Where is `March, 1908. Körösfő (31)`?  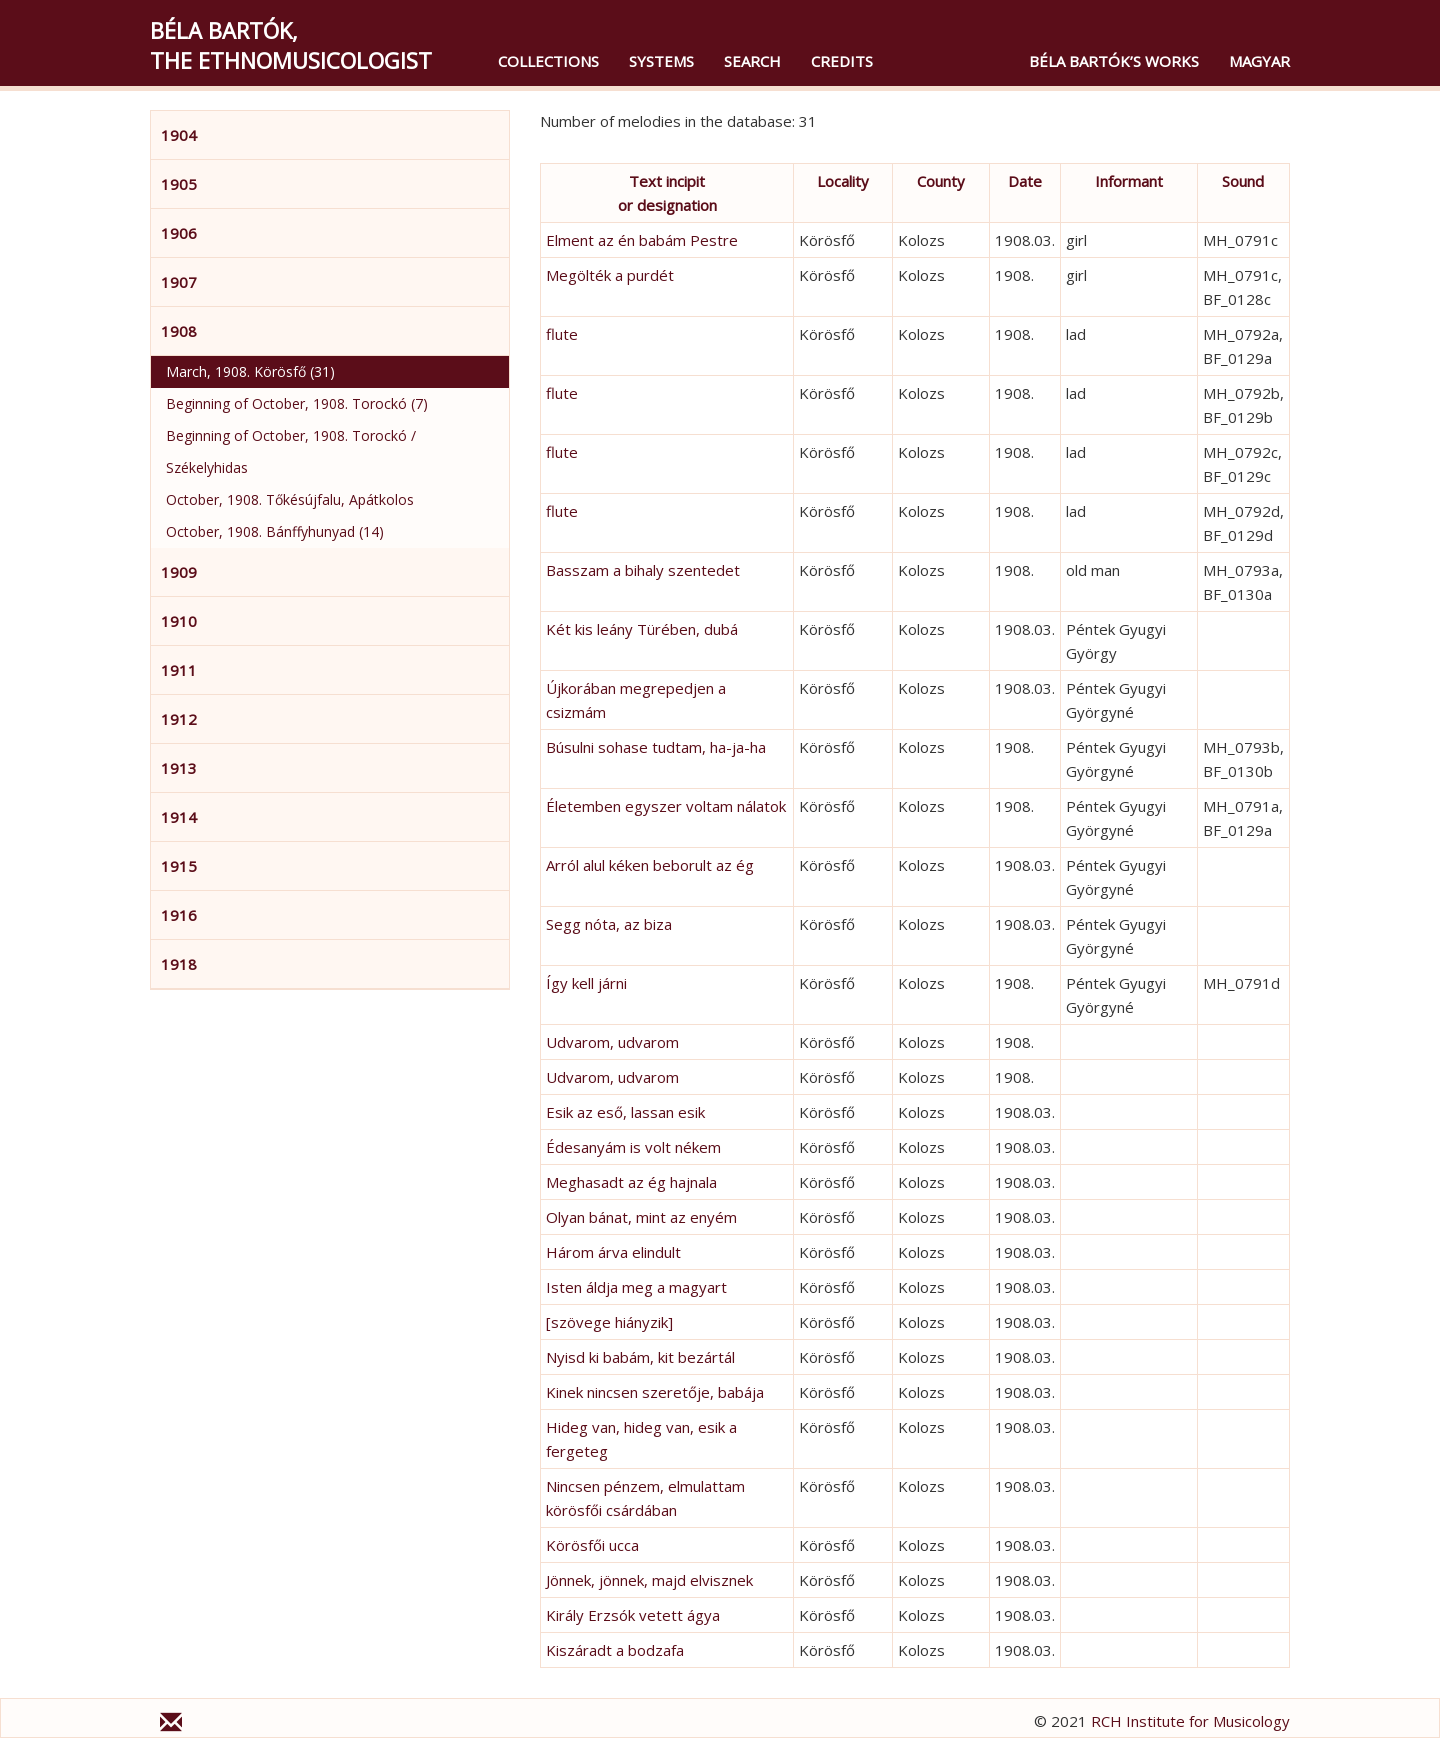 March, 1908. Körösfő (31) is located at coordinates (250, 371).